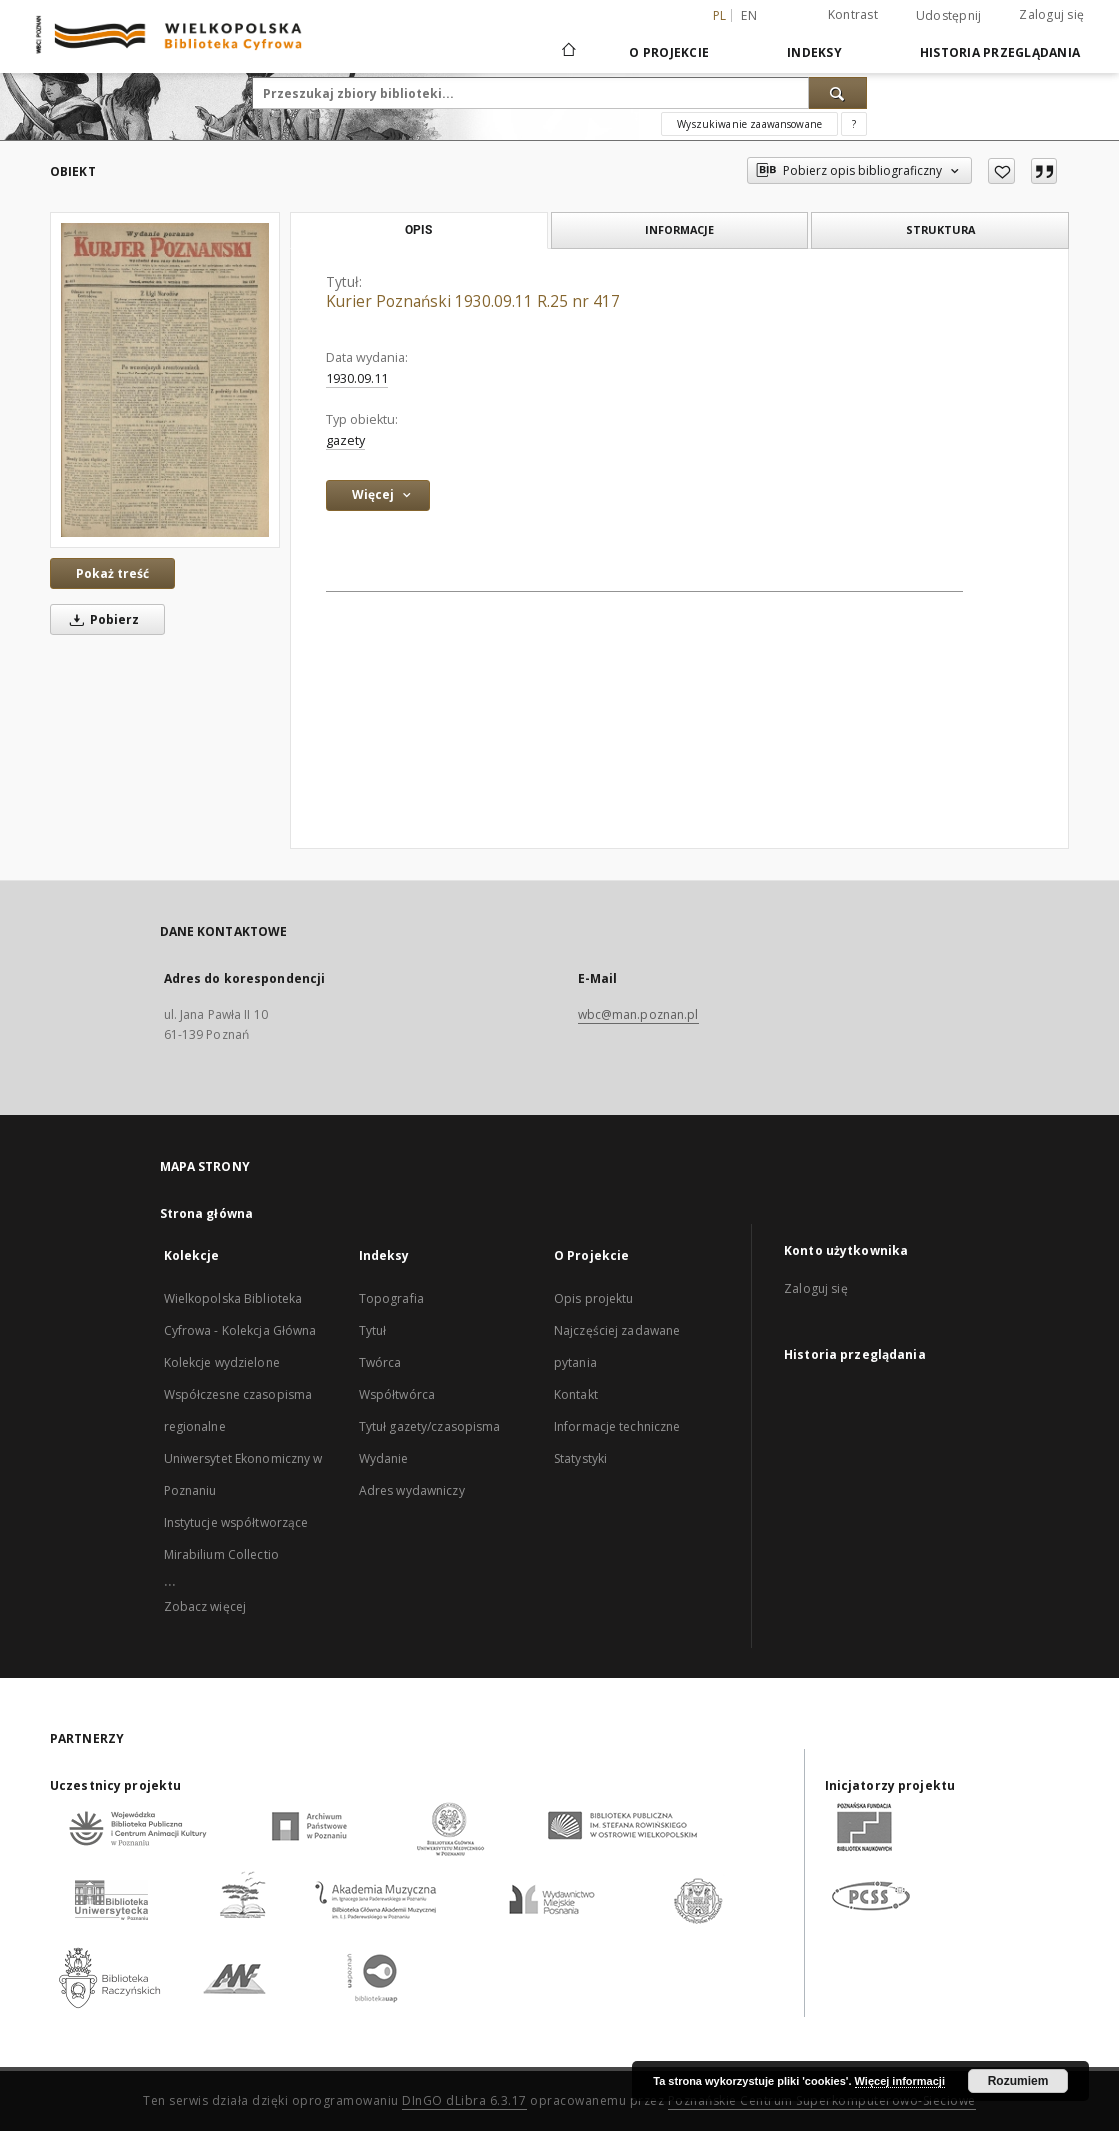 This screenshot has width=1119, height=2131. I want to click on Współtwórca, so click(397, 1394).